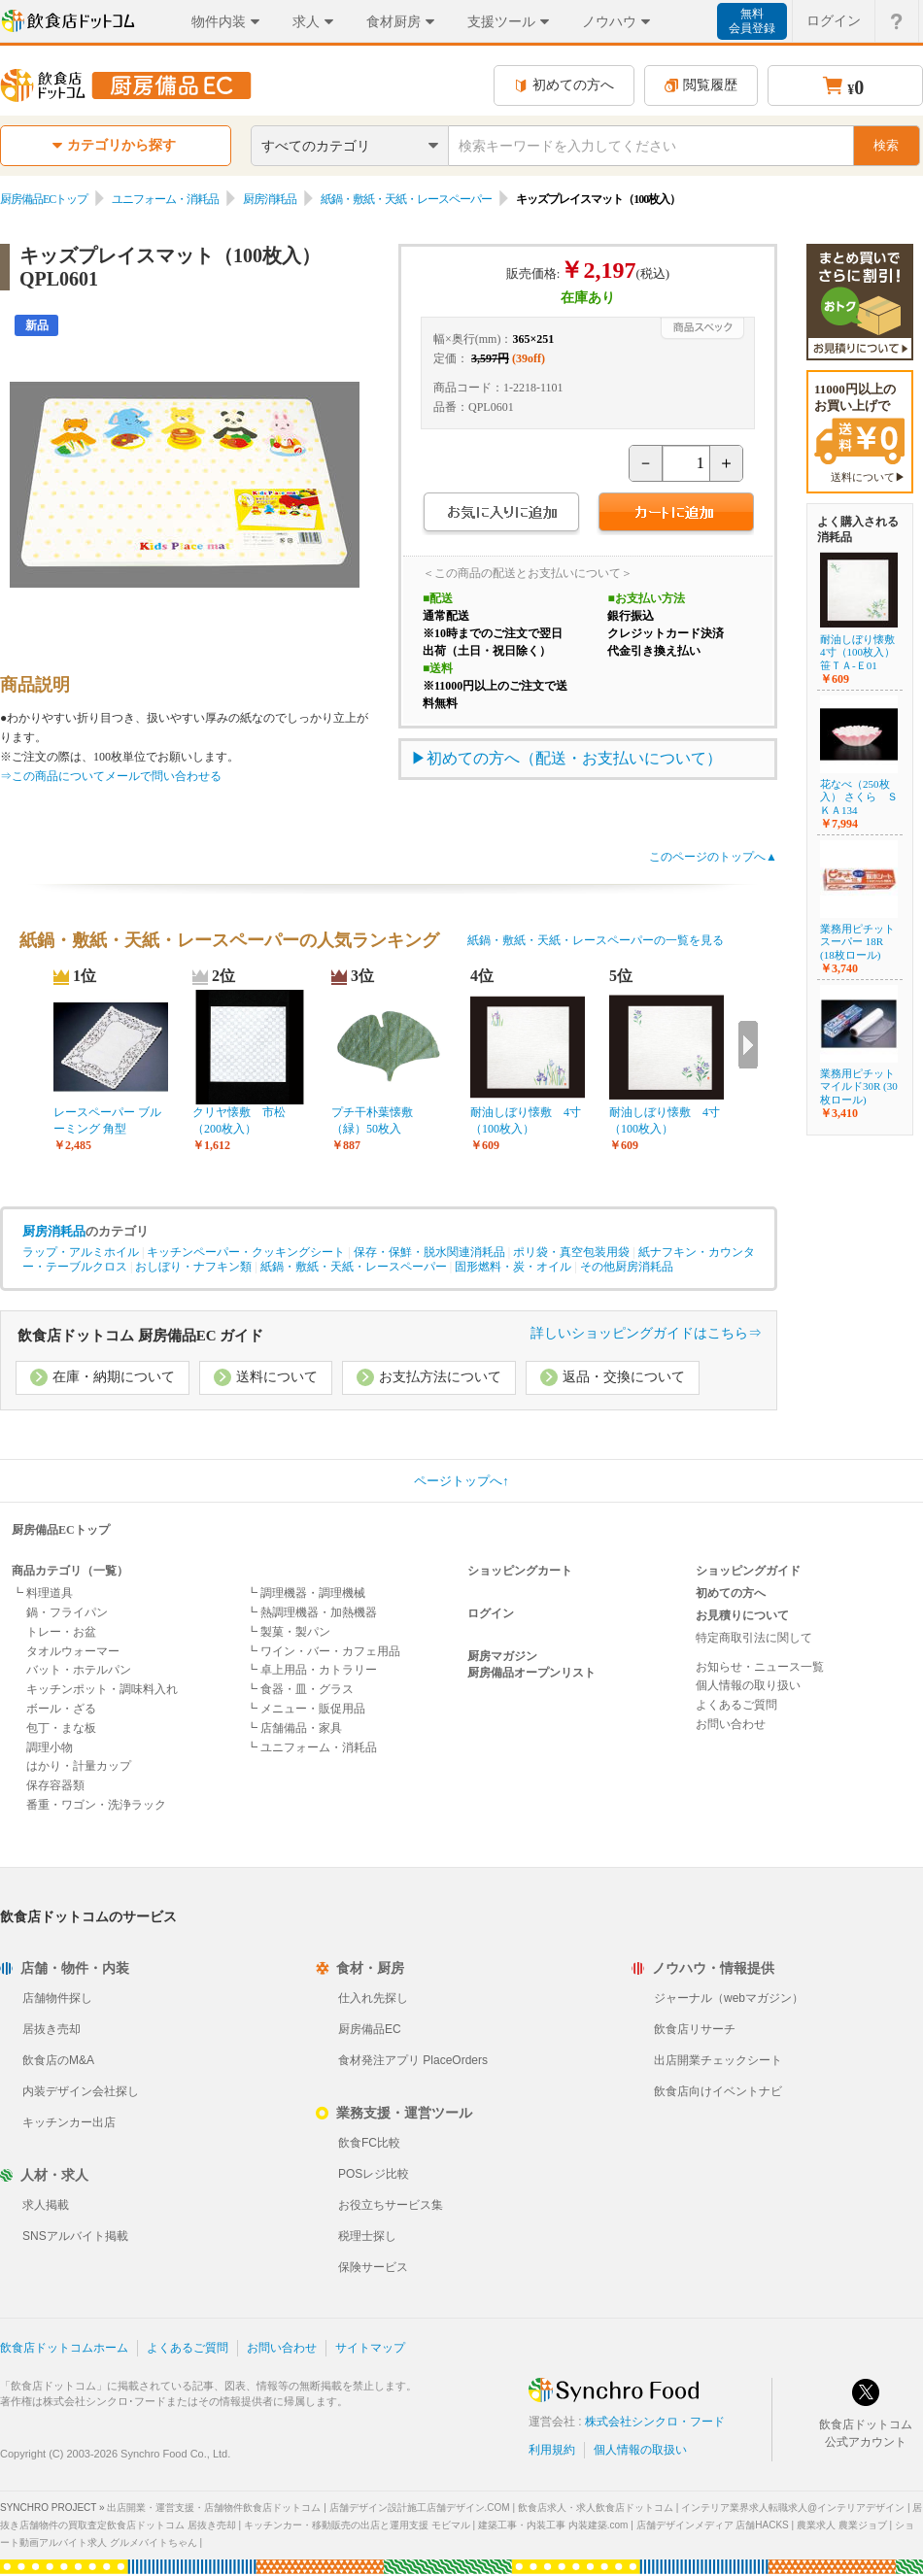  What do you see at coordinates (102, 1689) in the screenshot?
I see `キッチンポット・調味料入れ` at bounding box center [102, 1689].